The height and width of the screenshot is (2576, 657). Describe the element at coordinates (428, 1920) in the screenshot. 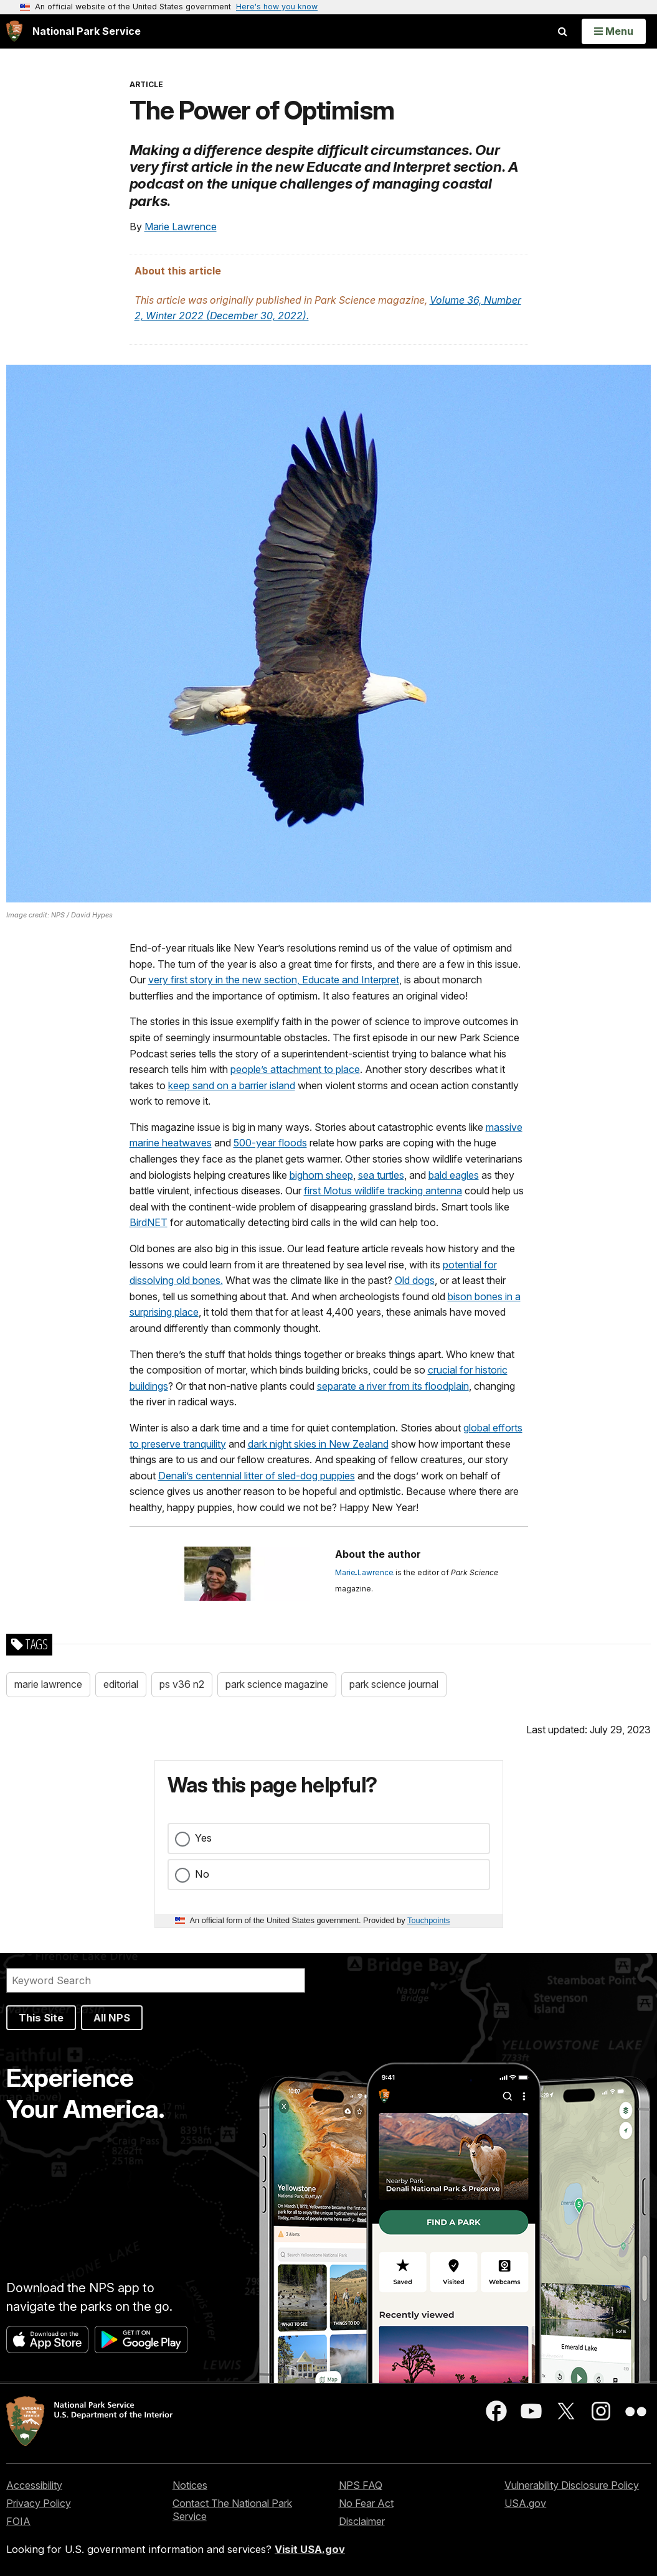

I see `Touchpoints` at that location.